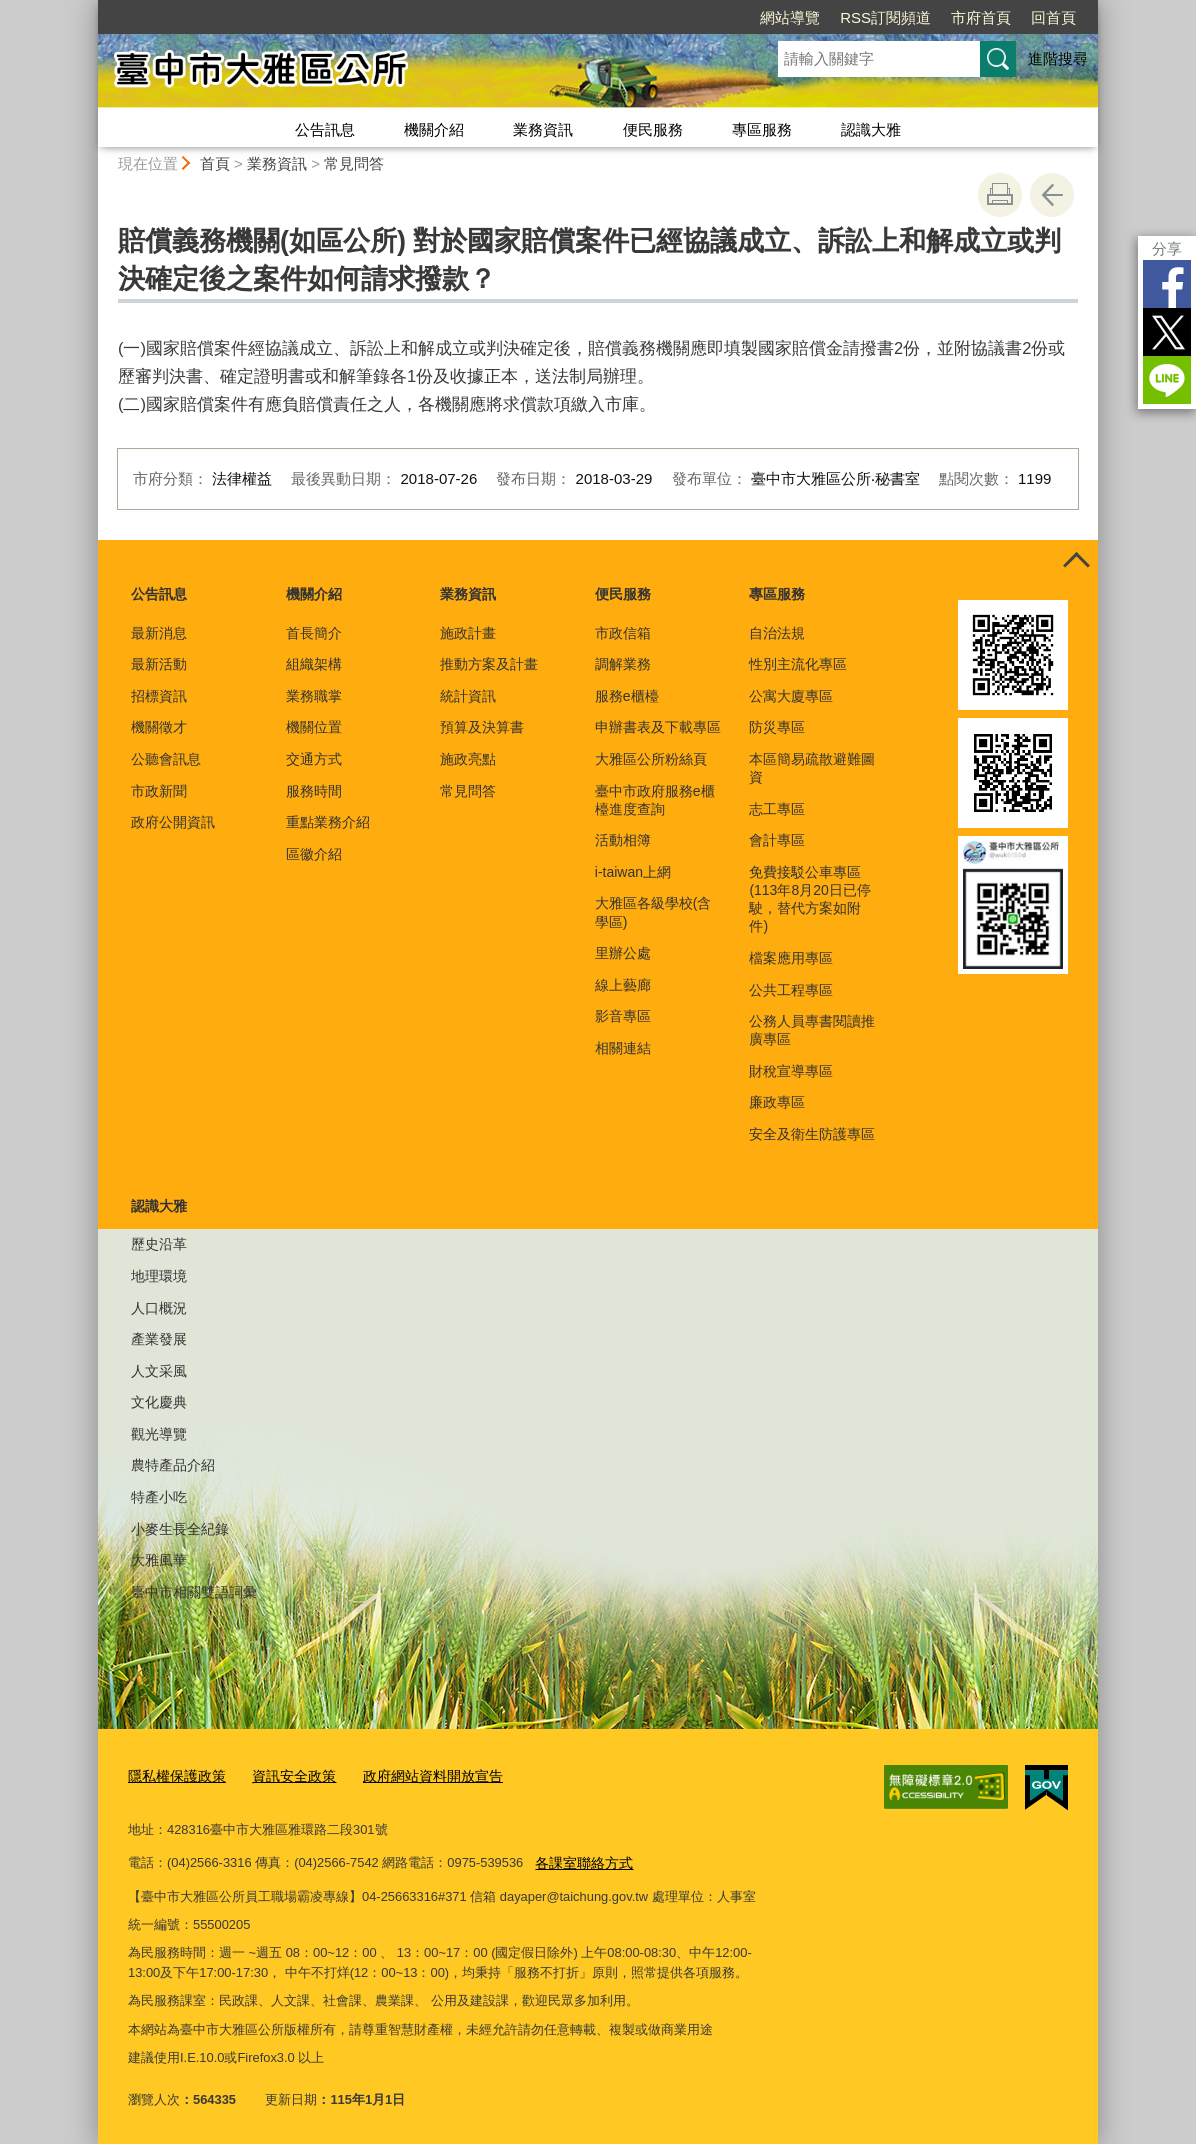 Image resolution: width=1196 pixels, height=2144 pixels. Describe the element at coordinates (159, 1276) in the screenshot. I see `地理環境` at that location.